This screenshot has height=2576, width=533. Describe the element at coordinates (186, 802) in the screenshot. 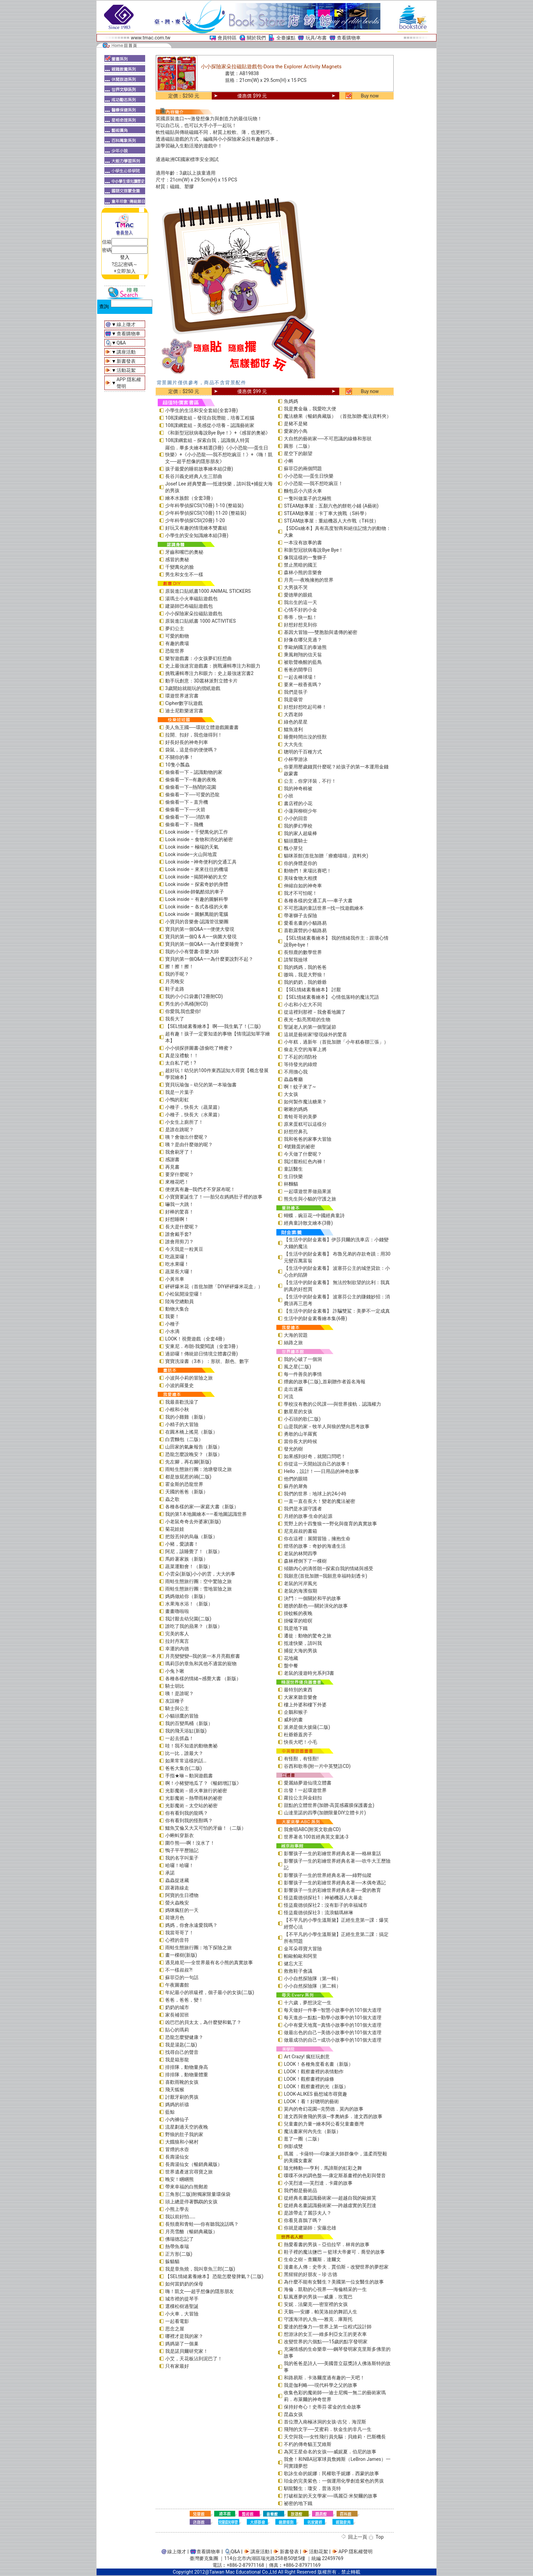

I see `偷偷看一下－直升機` at that location.